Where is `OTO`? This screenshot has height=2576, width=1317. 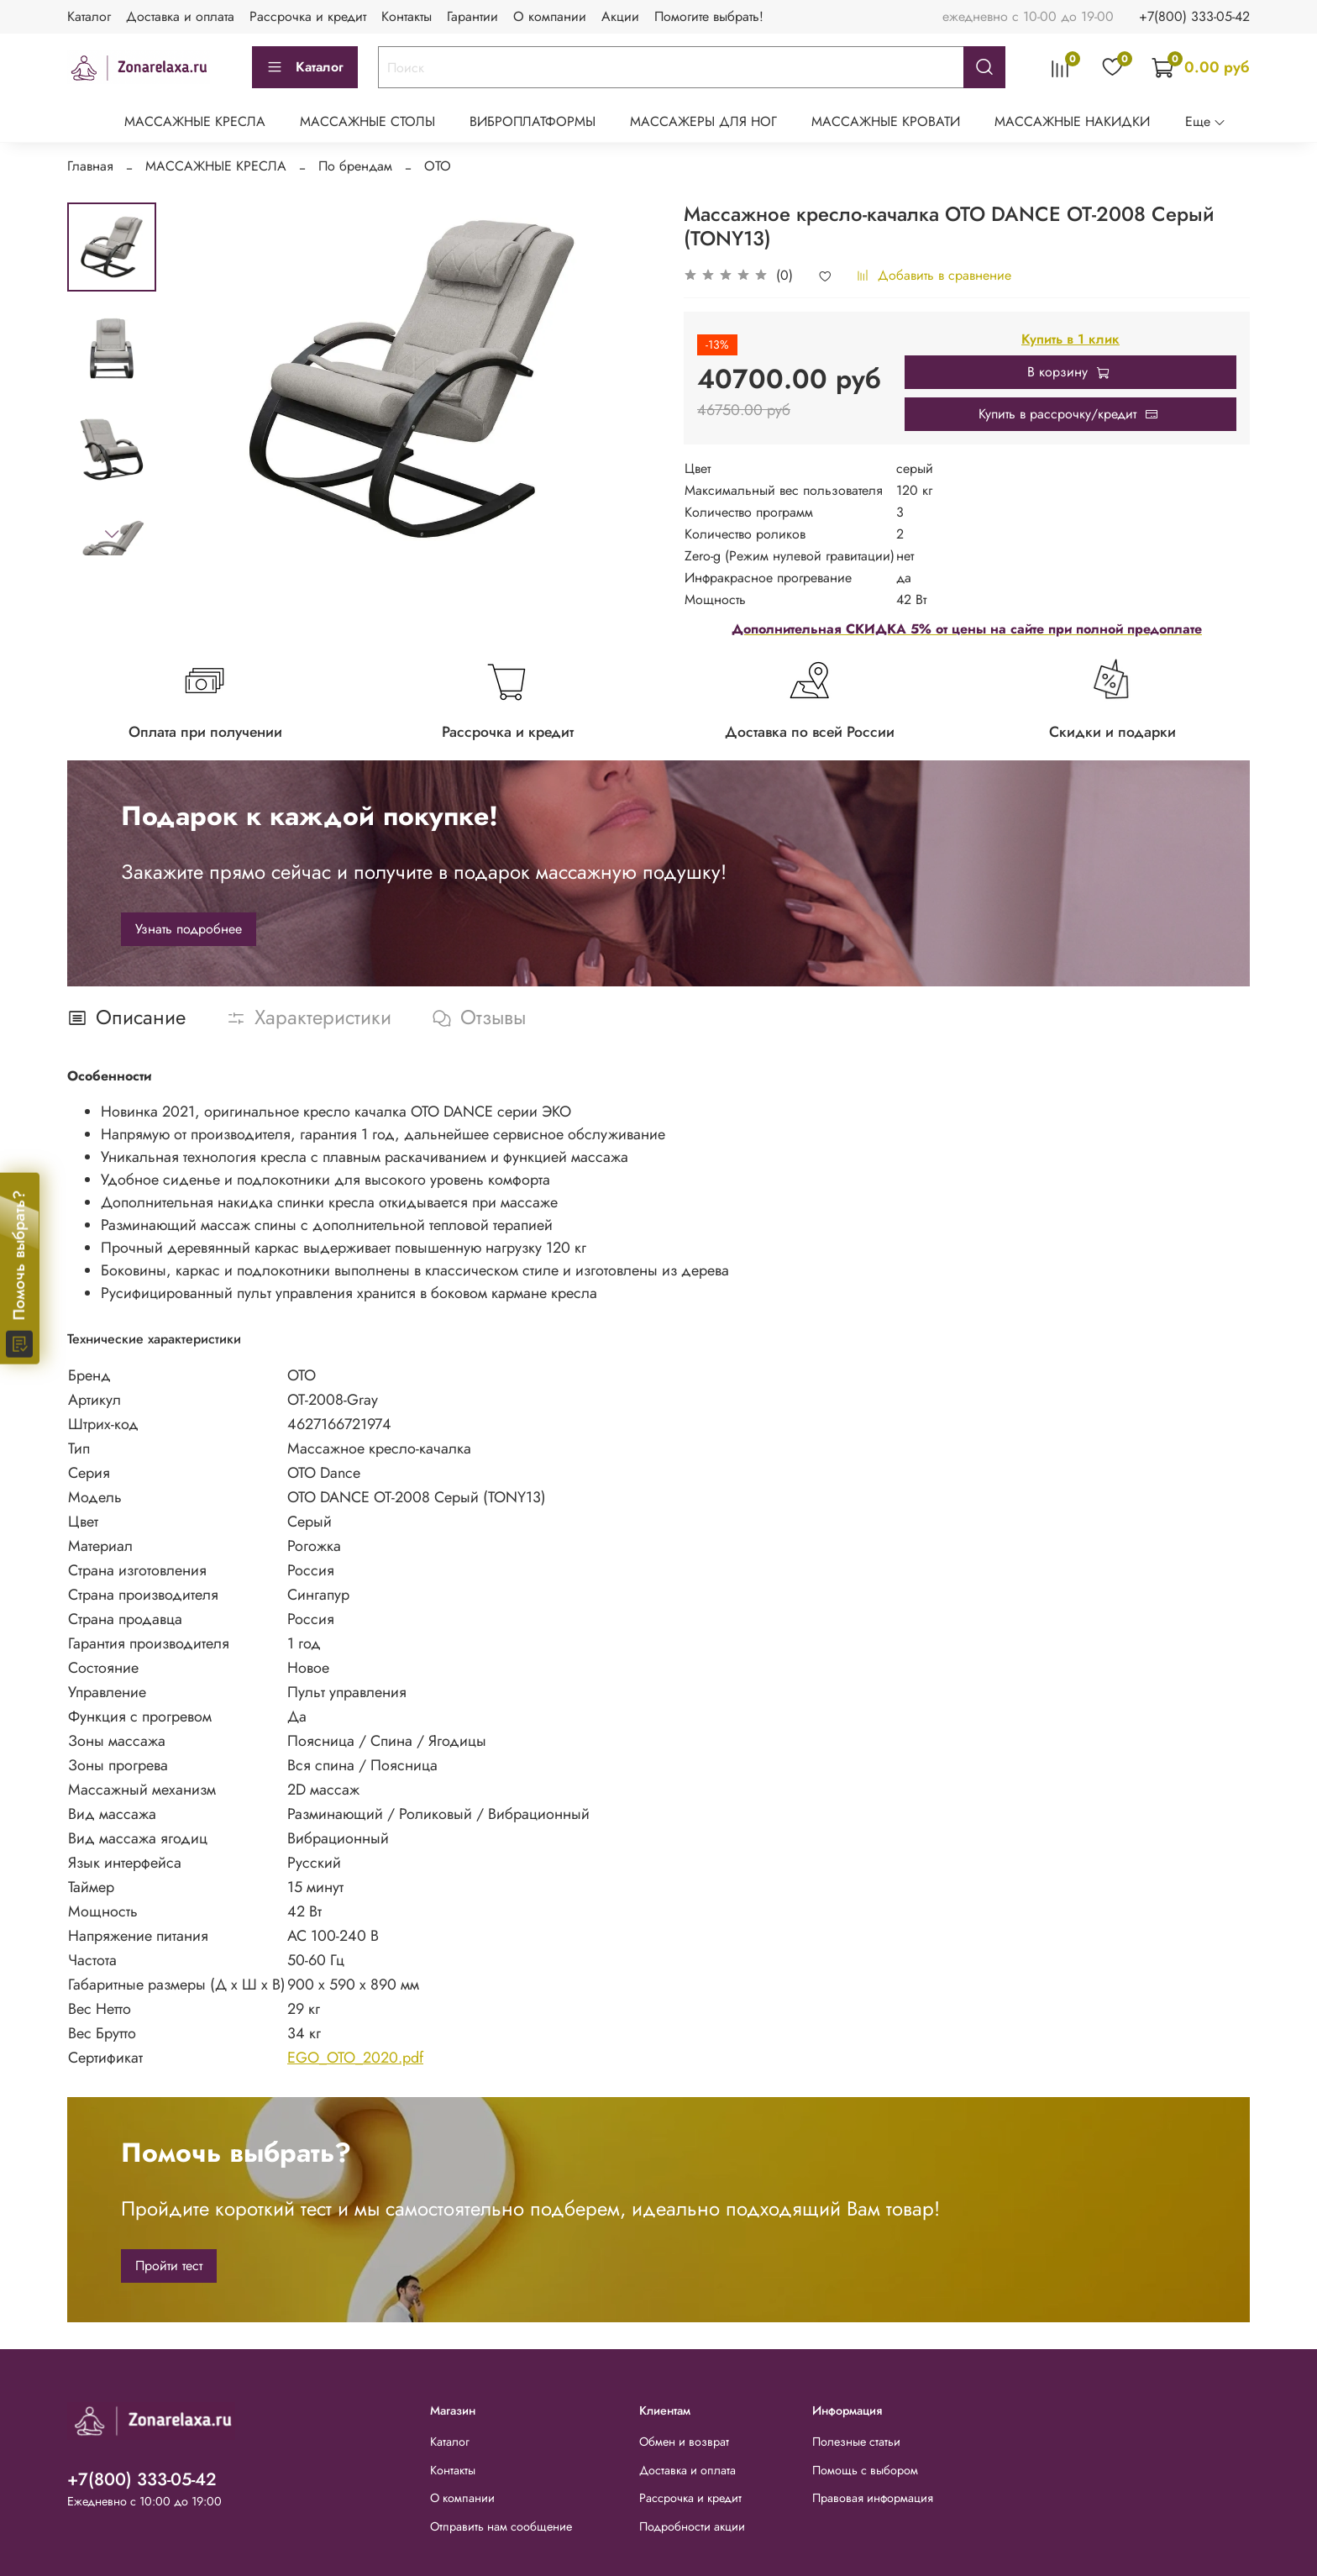 OTO is located at coordinates (437, 166).